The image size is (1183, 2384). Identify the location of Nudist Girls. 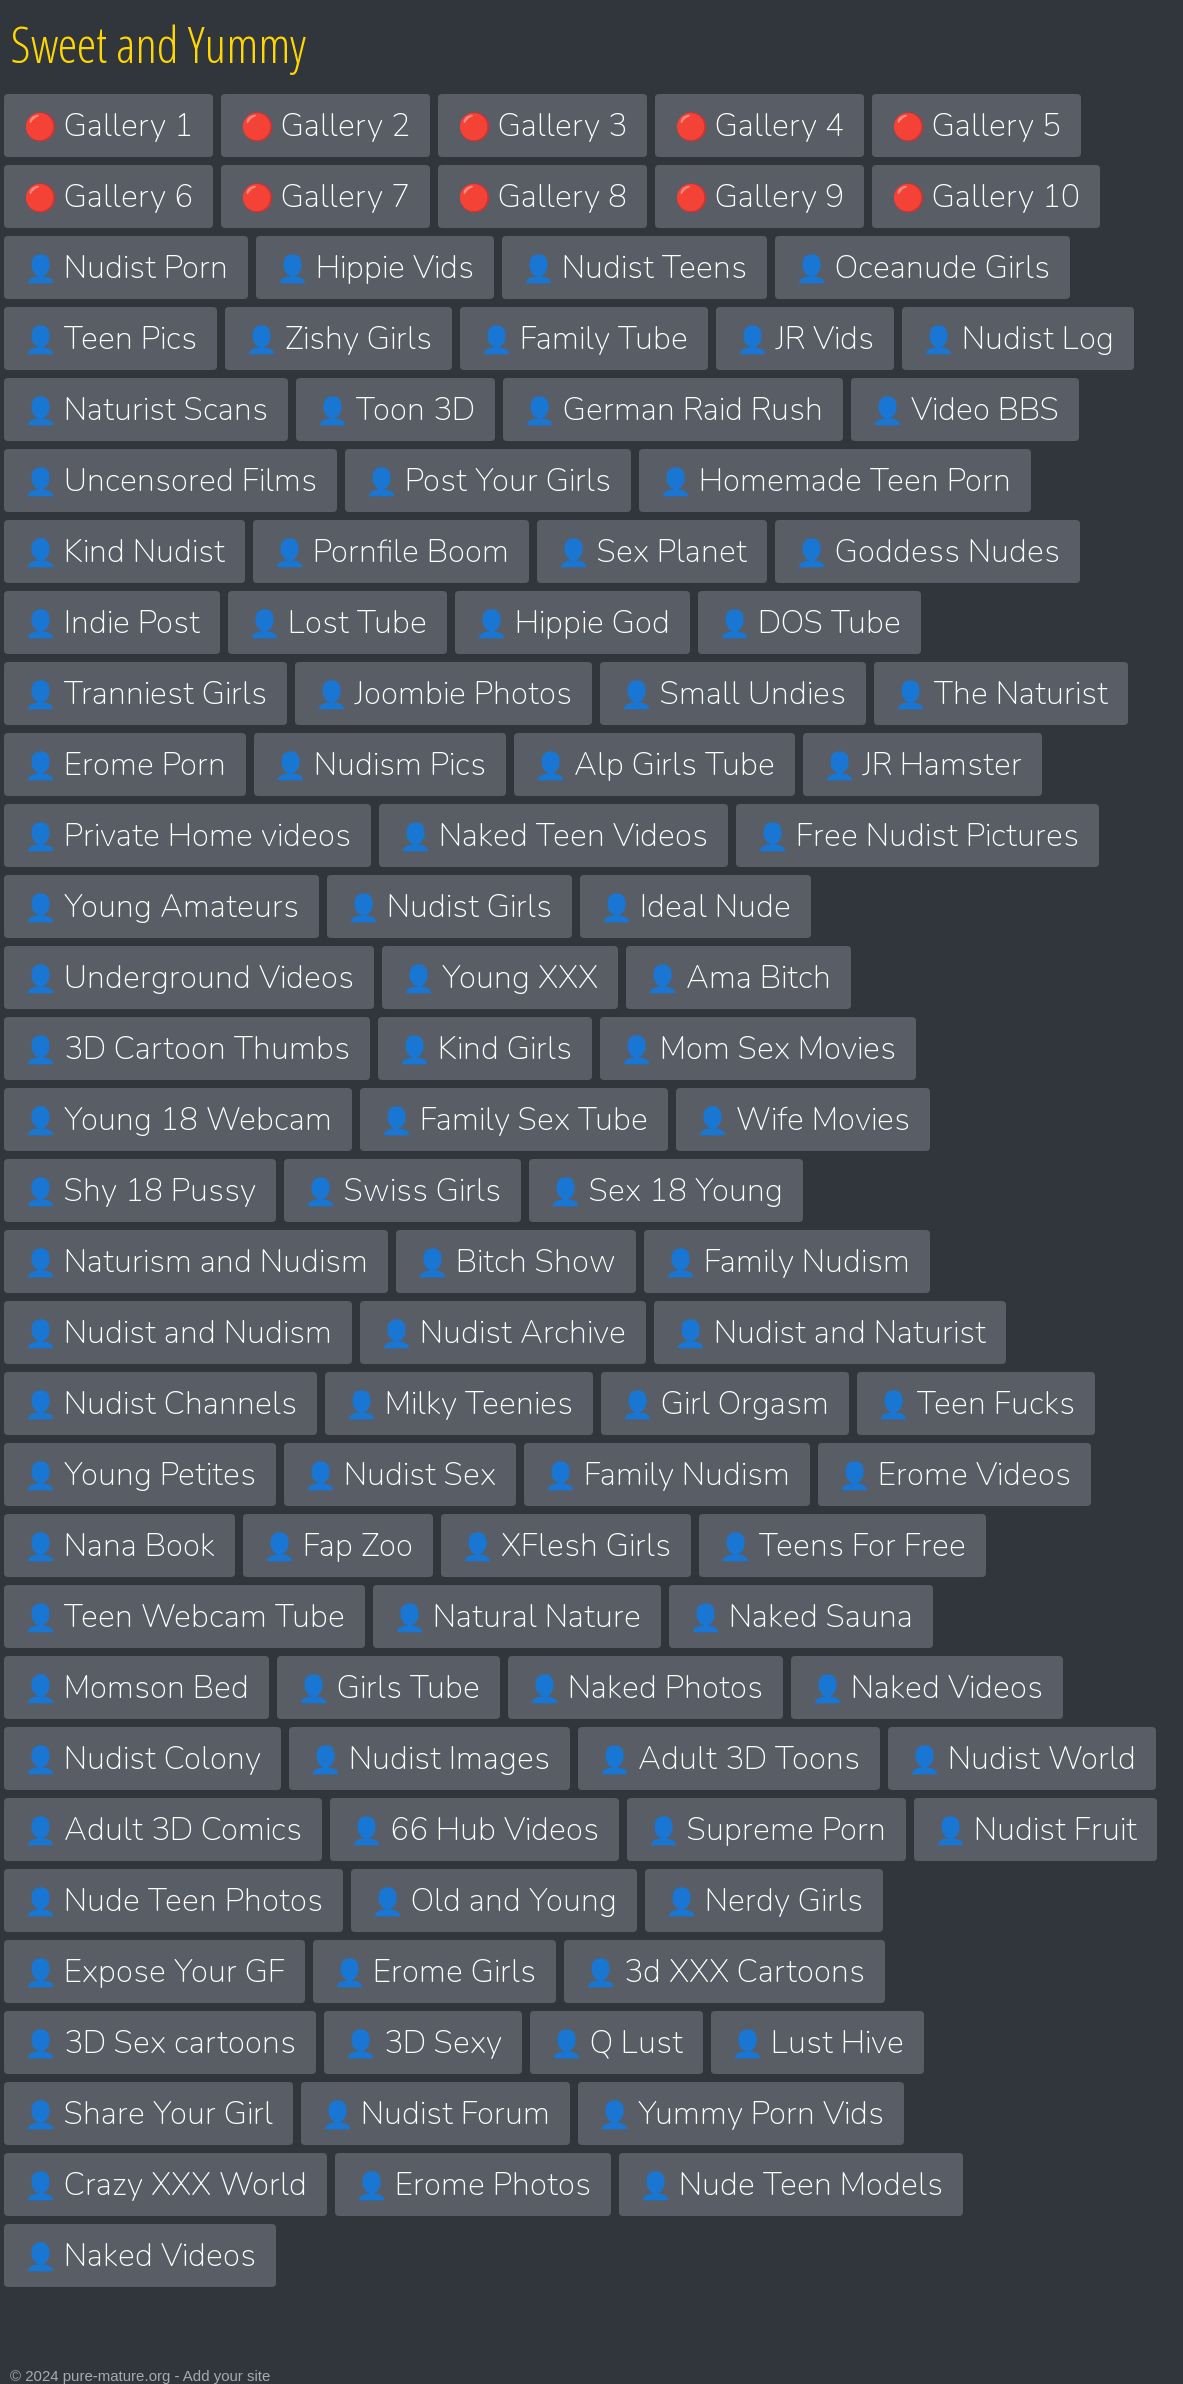
(449, 906).